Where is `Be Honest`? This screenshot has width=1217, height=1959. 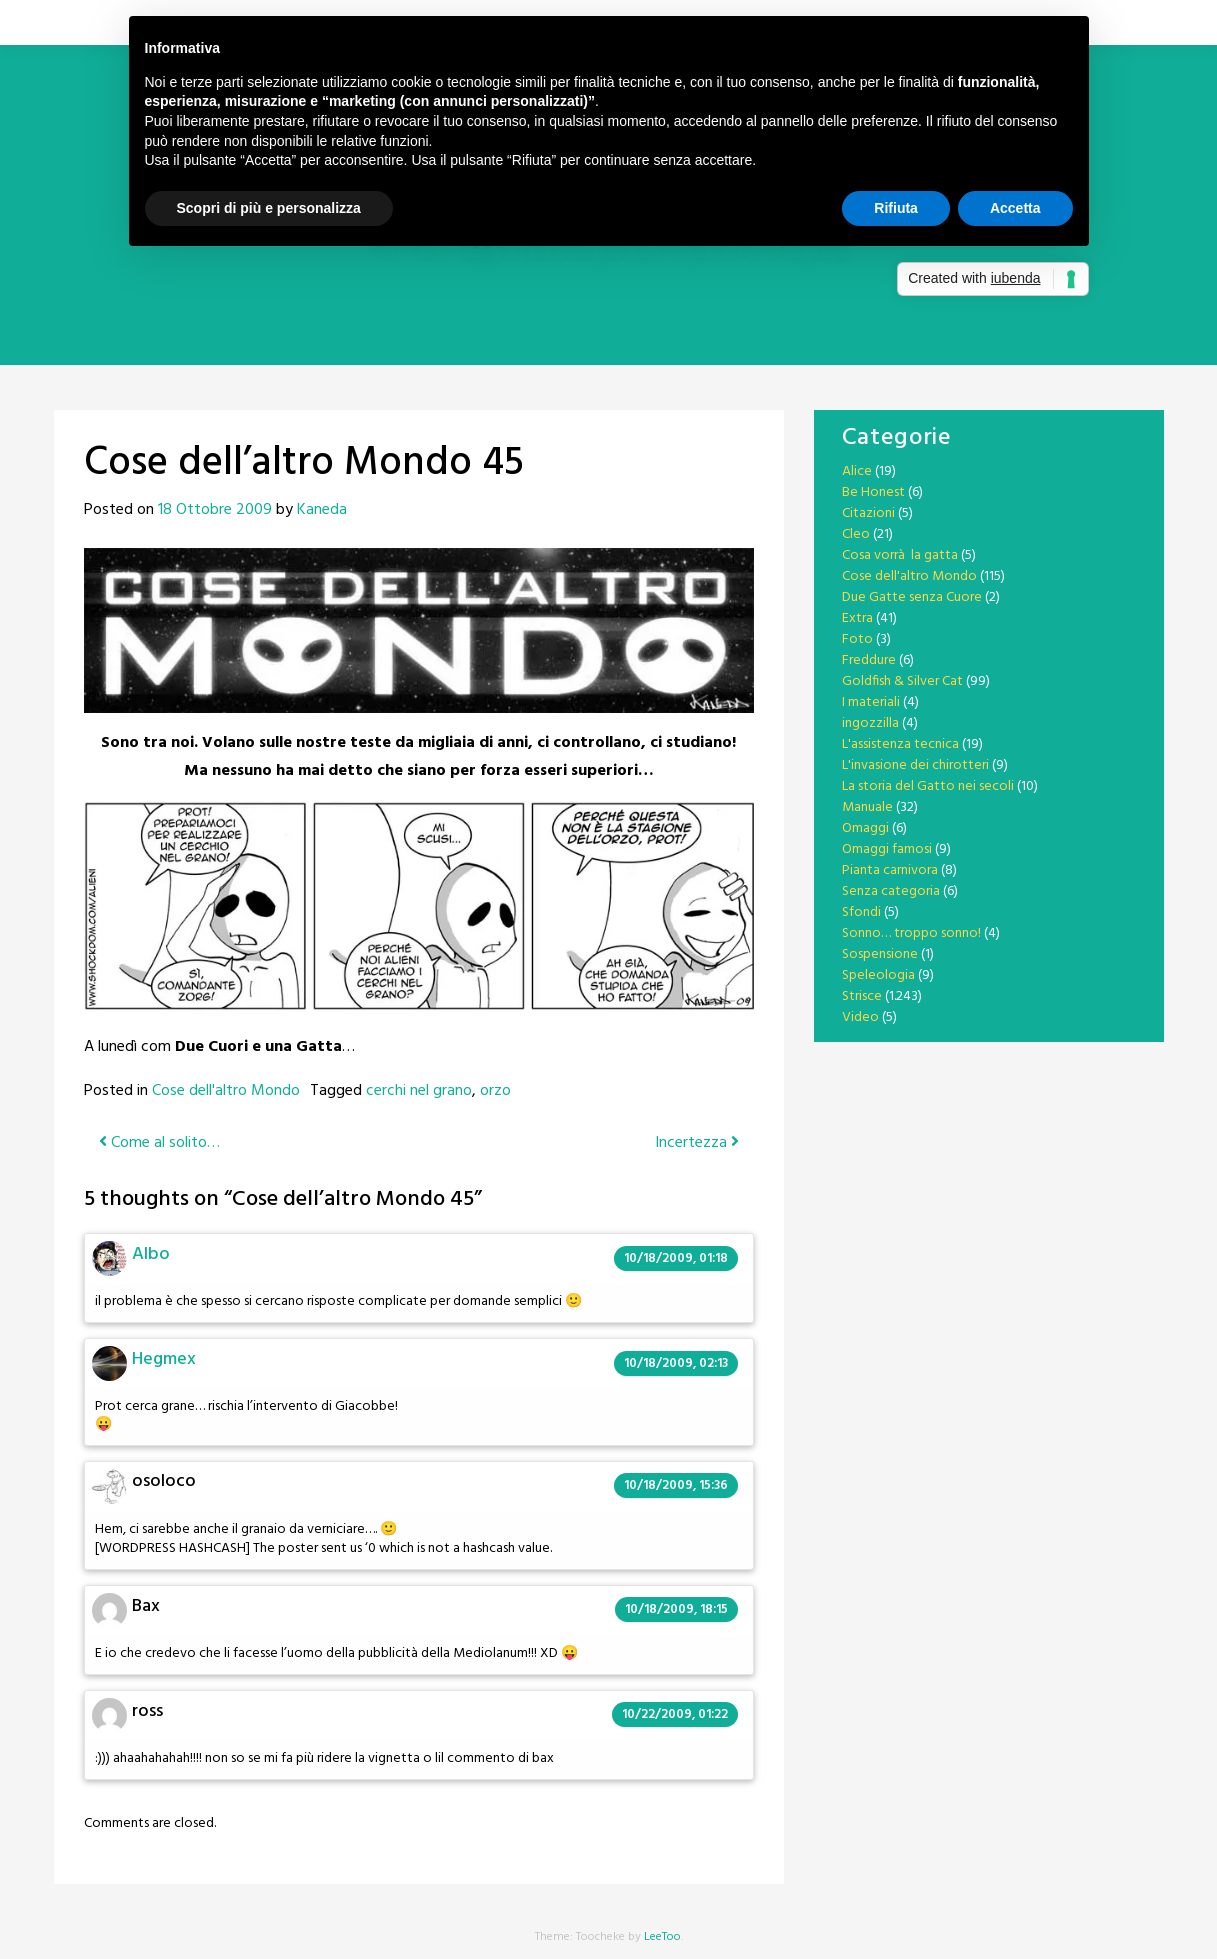 Be Honest is located at coordinates (873, 492).